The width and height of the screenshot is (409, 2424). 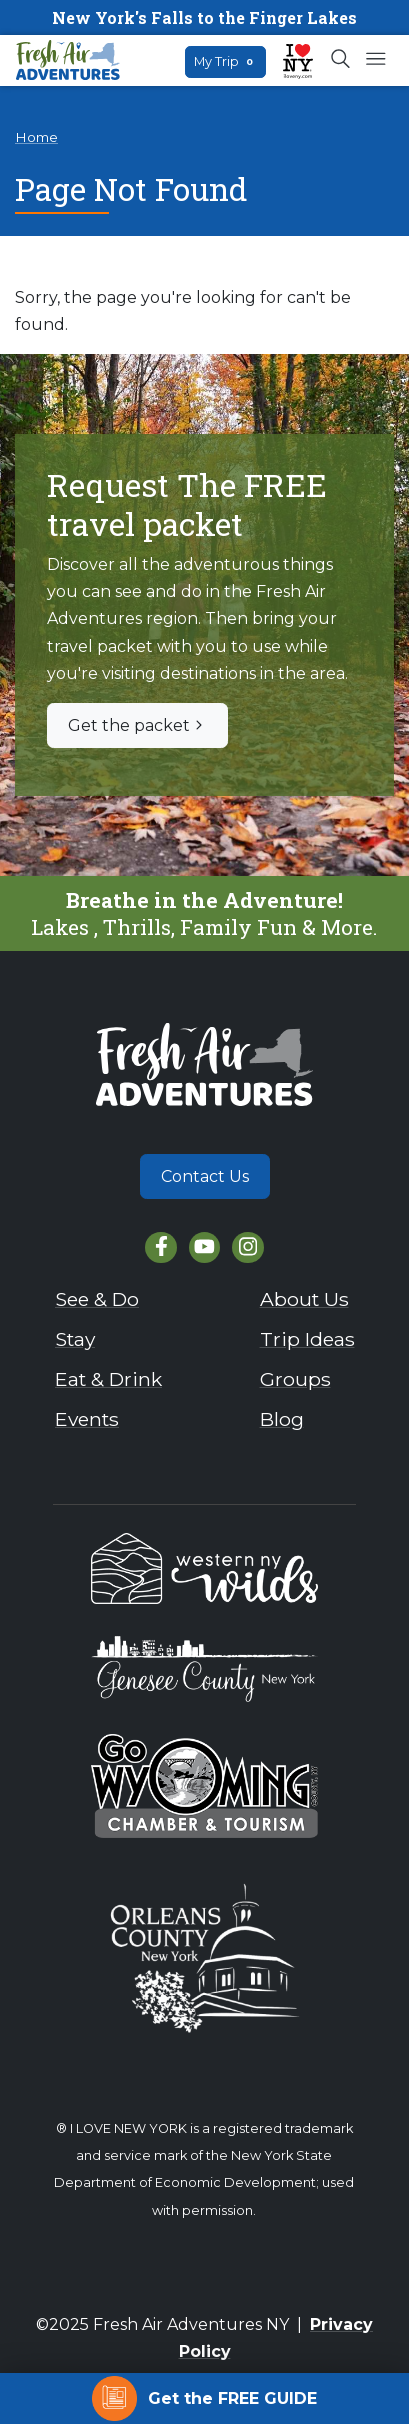 I want to click on About Us, so click(x=304, y=1299).